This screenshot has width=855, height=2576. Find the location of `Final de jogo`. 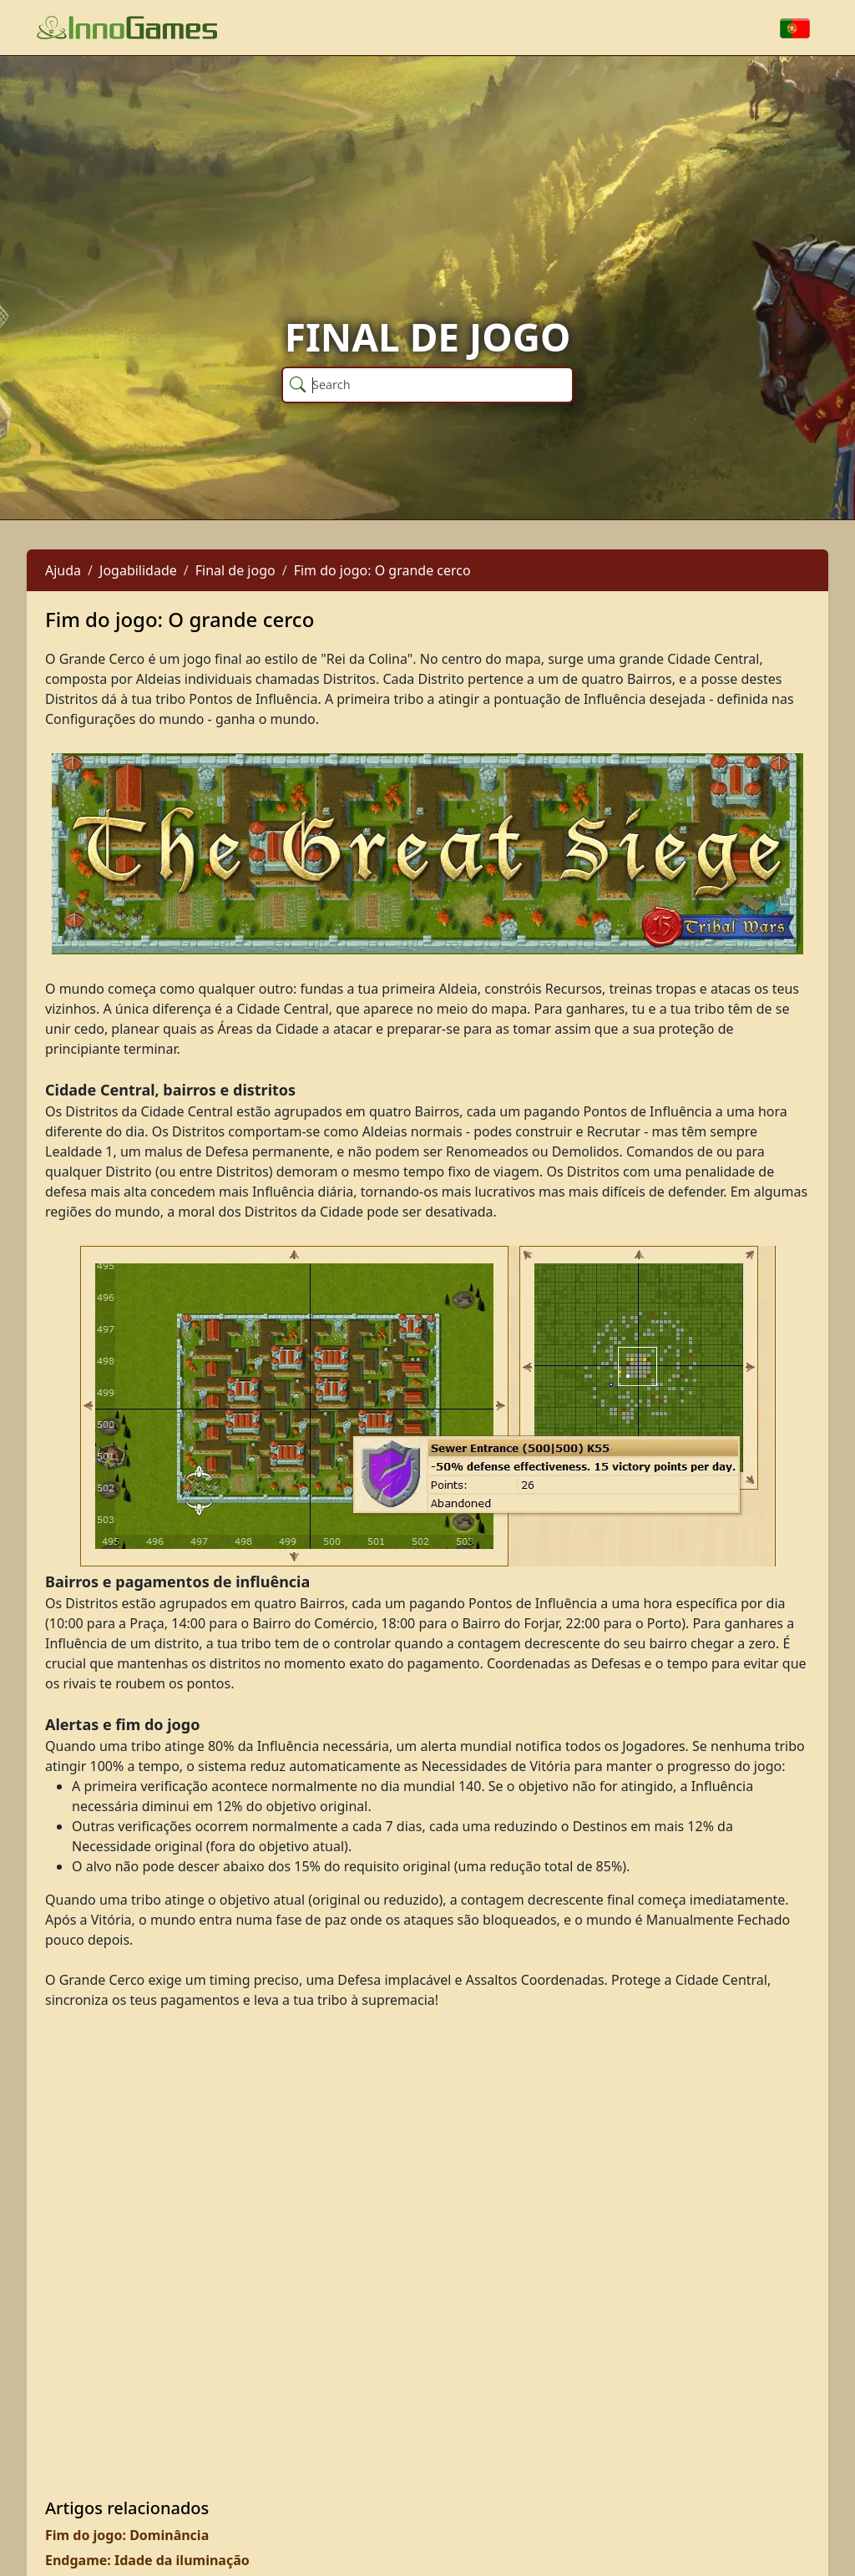

Final de jogo is located at coordinates (235, 570).